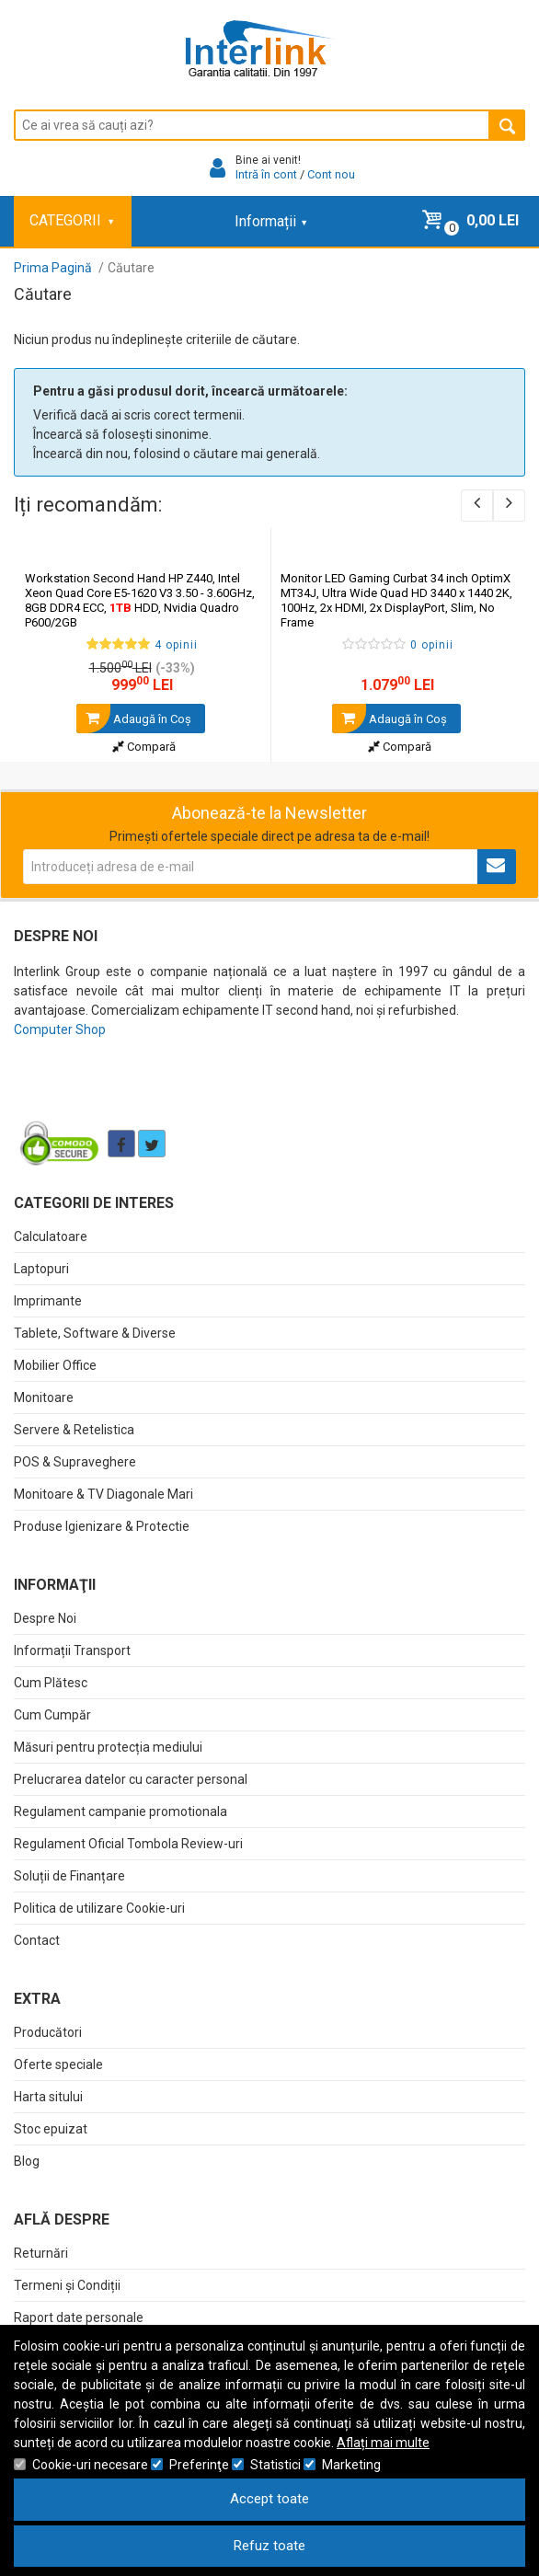 This screenshot has height=2576, width=539. What do you see at coordinates (128, 1843) in the screenshot?
I see `Regulament Oficial Tombola Review-uri` at bounding box center [128, 1843].